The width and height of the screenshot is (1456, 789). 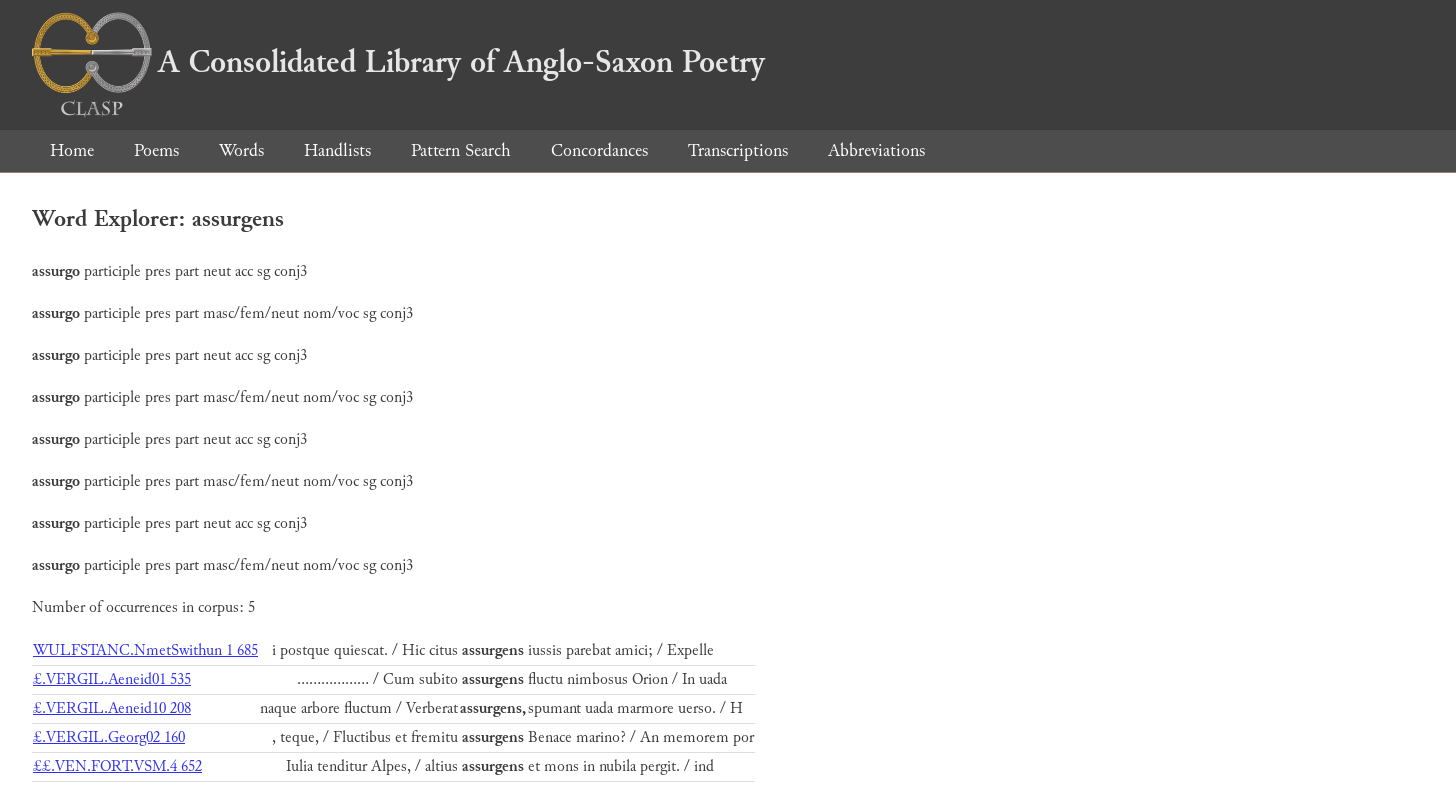 What do you see at coordinates (876, 150) in the screenshot?
I see `Abbreviations` at bounding box center [876, 150].